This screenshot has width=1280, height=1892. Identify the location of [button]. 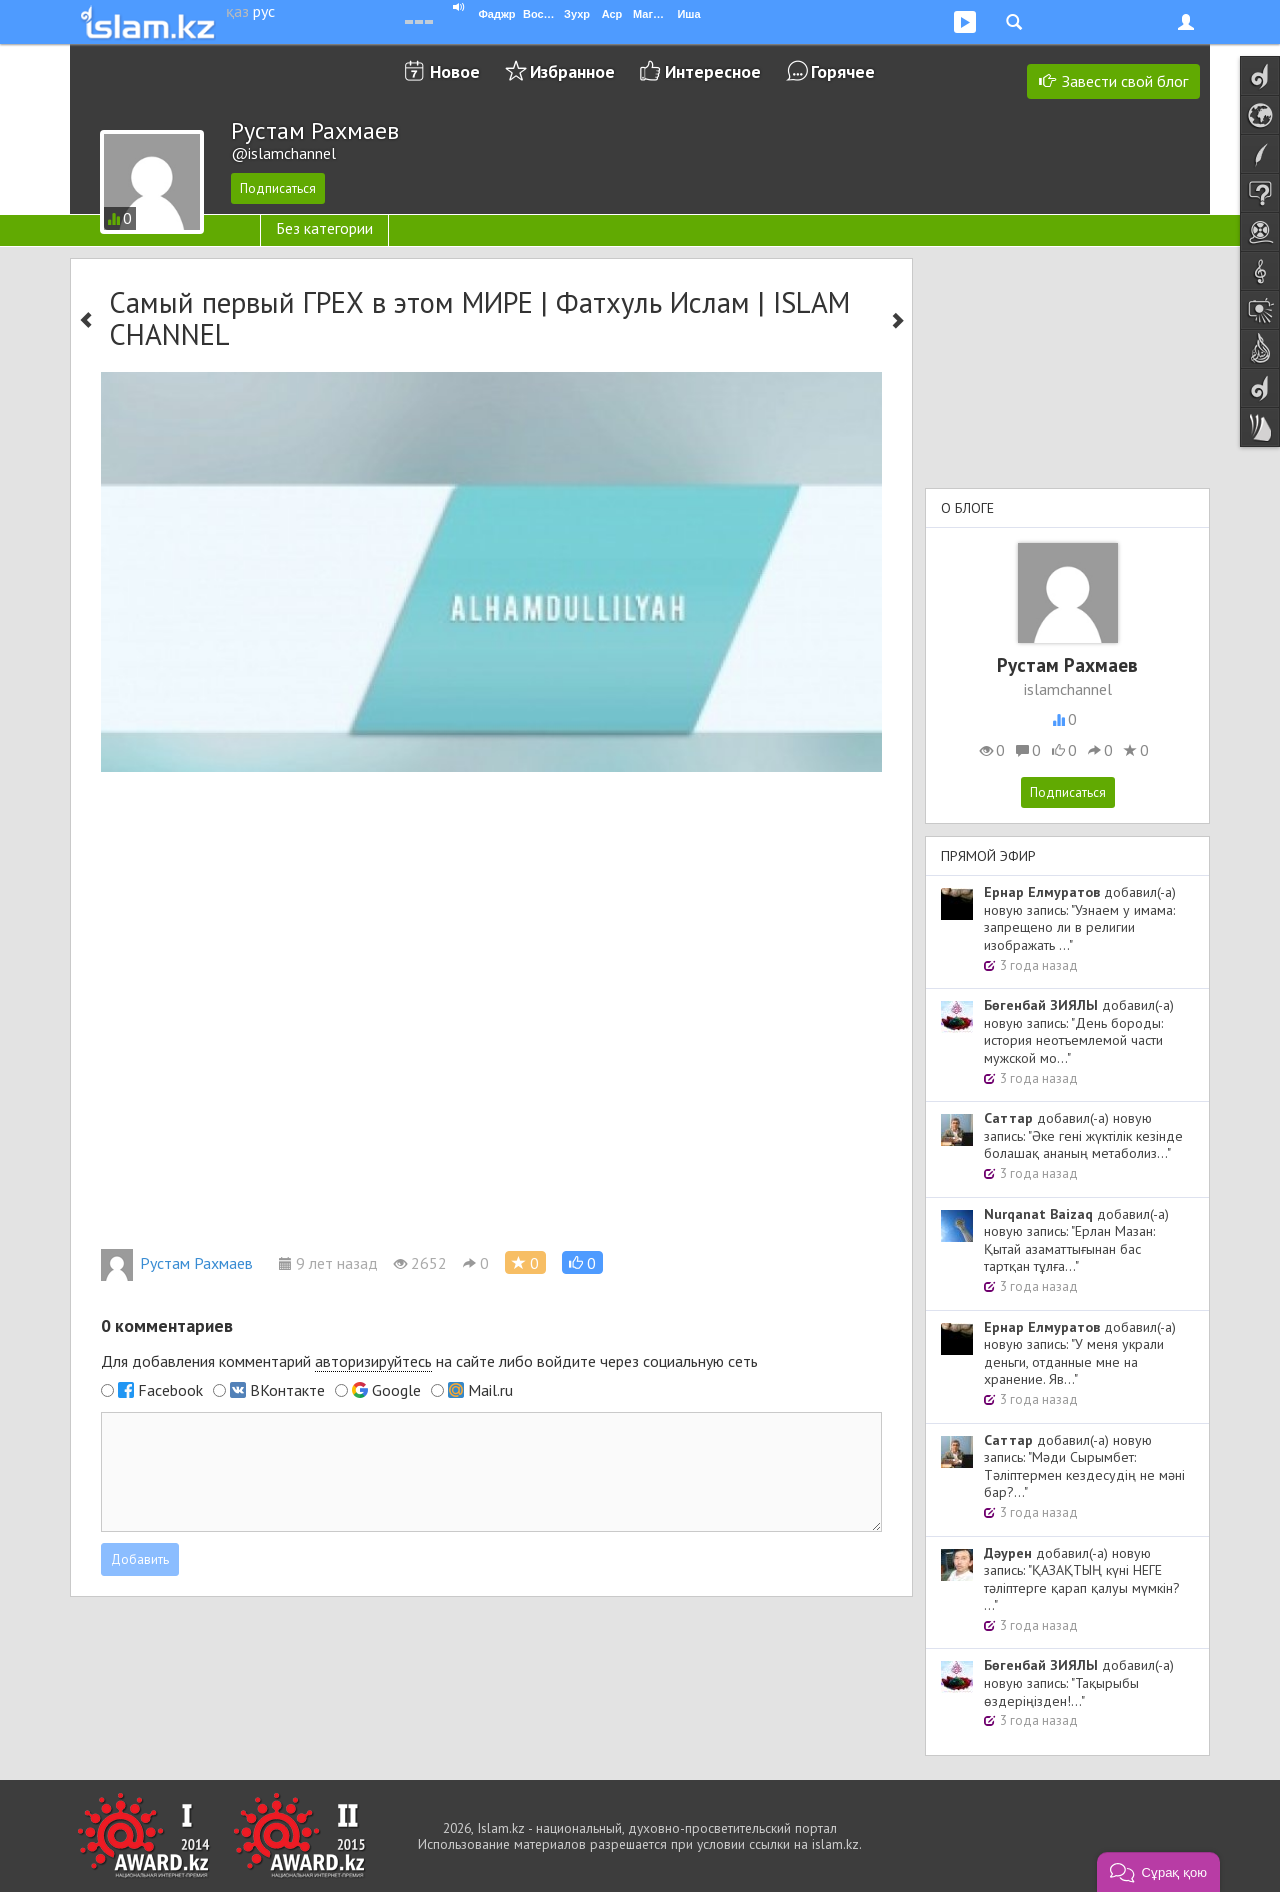
(582, 1262).